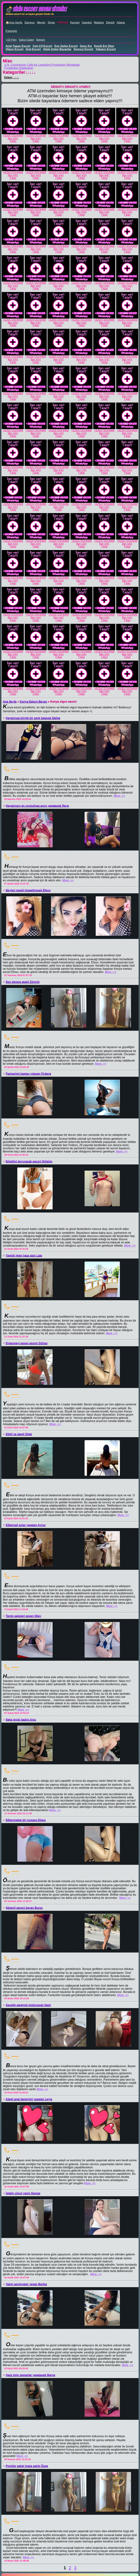 This screenshot has height=2576, width=140. What do you see at coordinates (86, 46) in the screenshot?
I see `genç kız` at bounding box center [86, 46].